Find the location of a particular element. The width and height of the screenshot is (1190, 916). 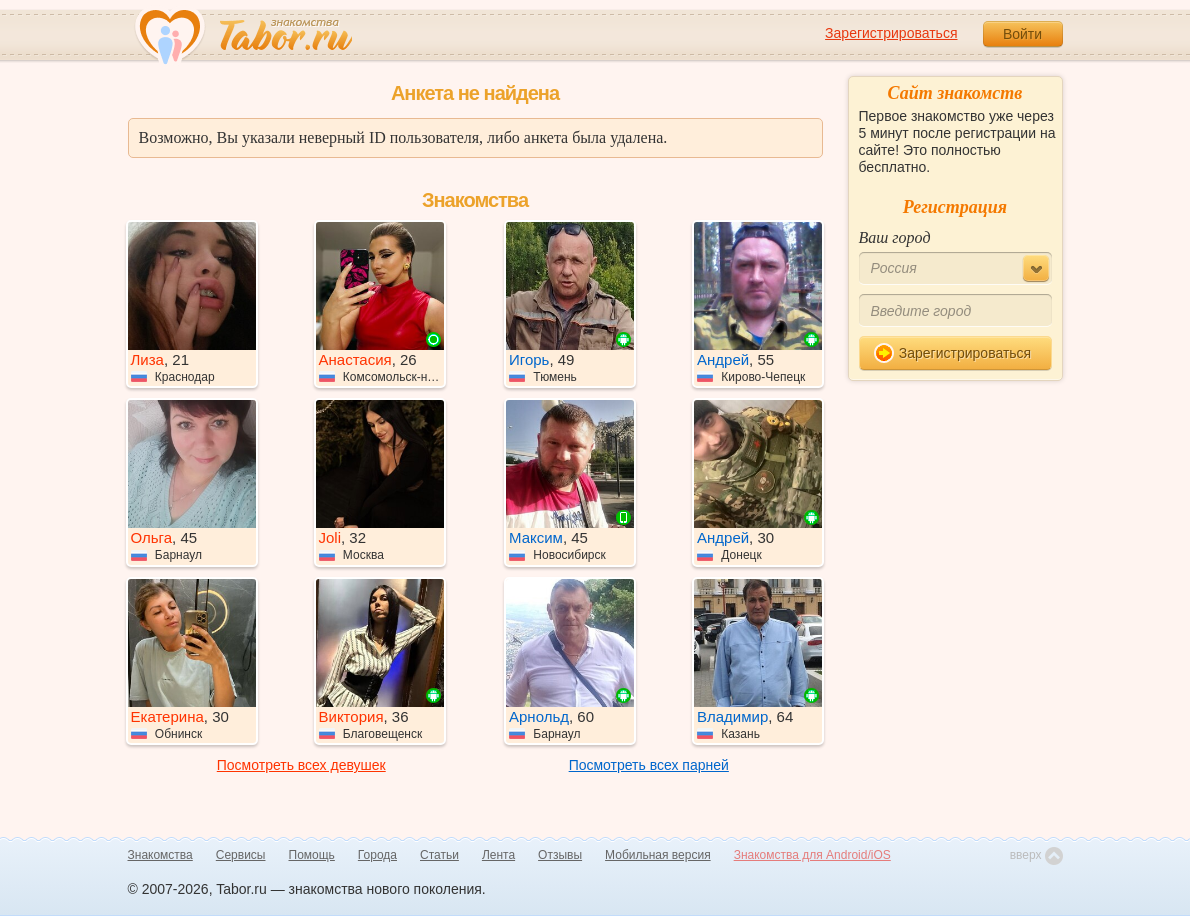

Посмотреть всех парней is located at coordinates (649, 765).